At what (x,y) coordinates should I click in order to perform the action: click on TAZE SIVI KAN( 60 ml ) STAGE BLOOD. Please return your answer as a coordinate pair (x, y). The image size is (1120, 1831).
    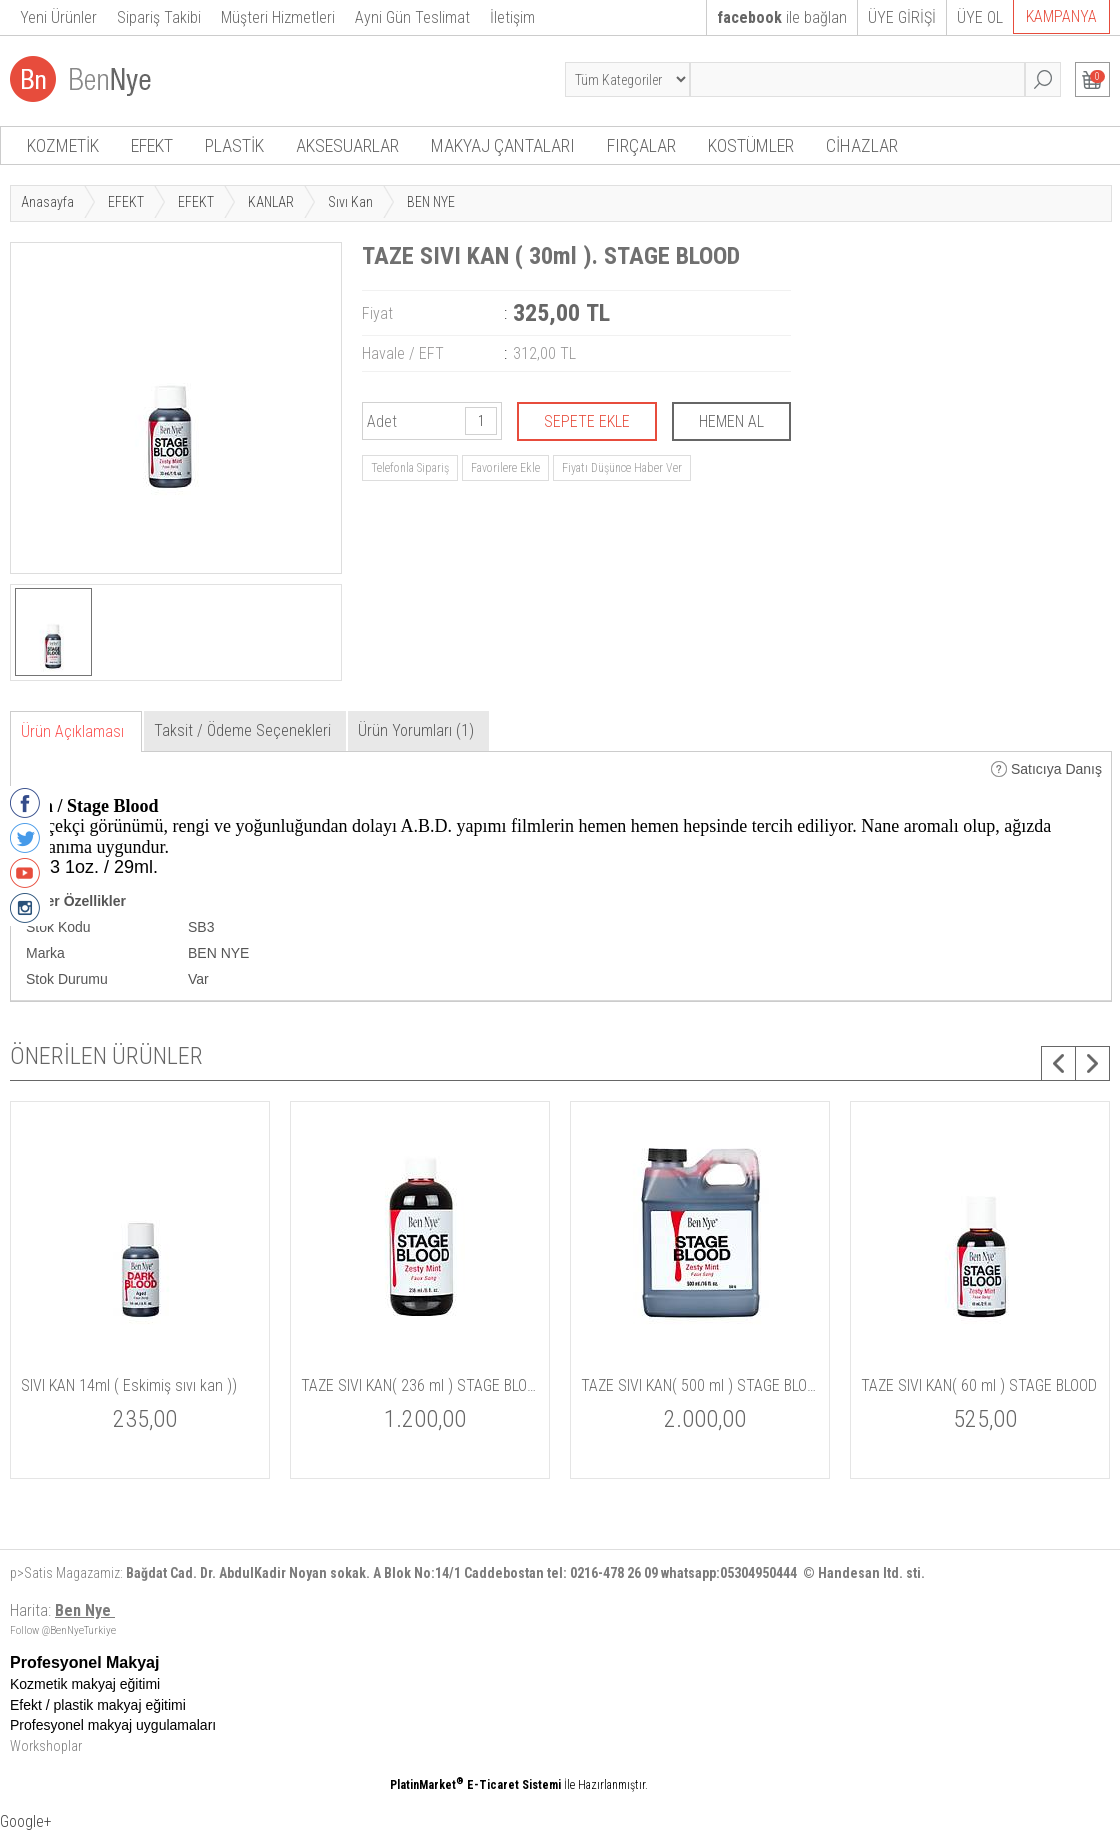
    Looking at the image, I should click on (979, 1385).